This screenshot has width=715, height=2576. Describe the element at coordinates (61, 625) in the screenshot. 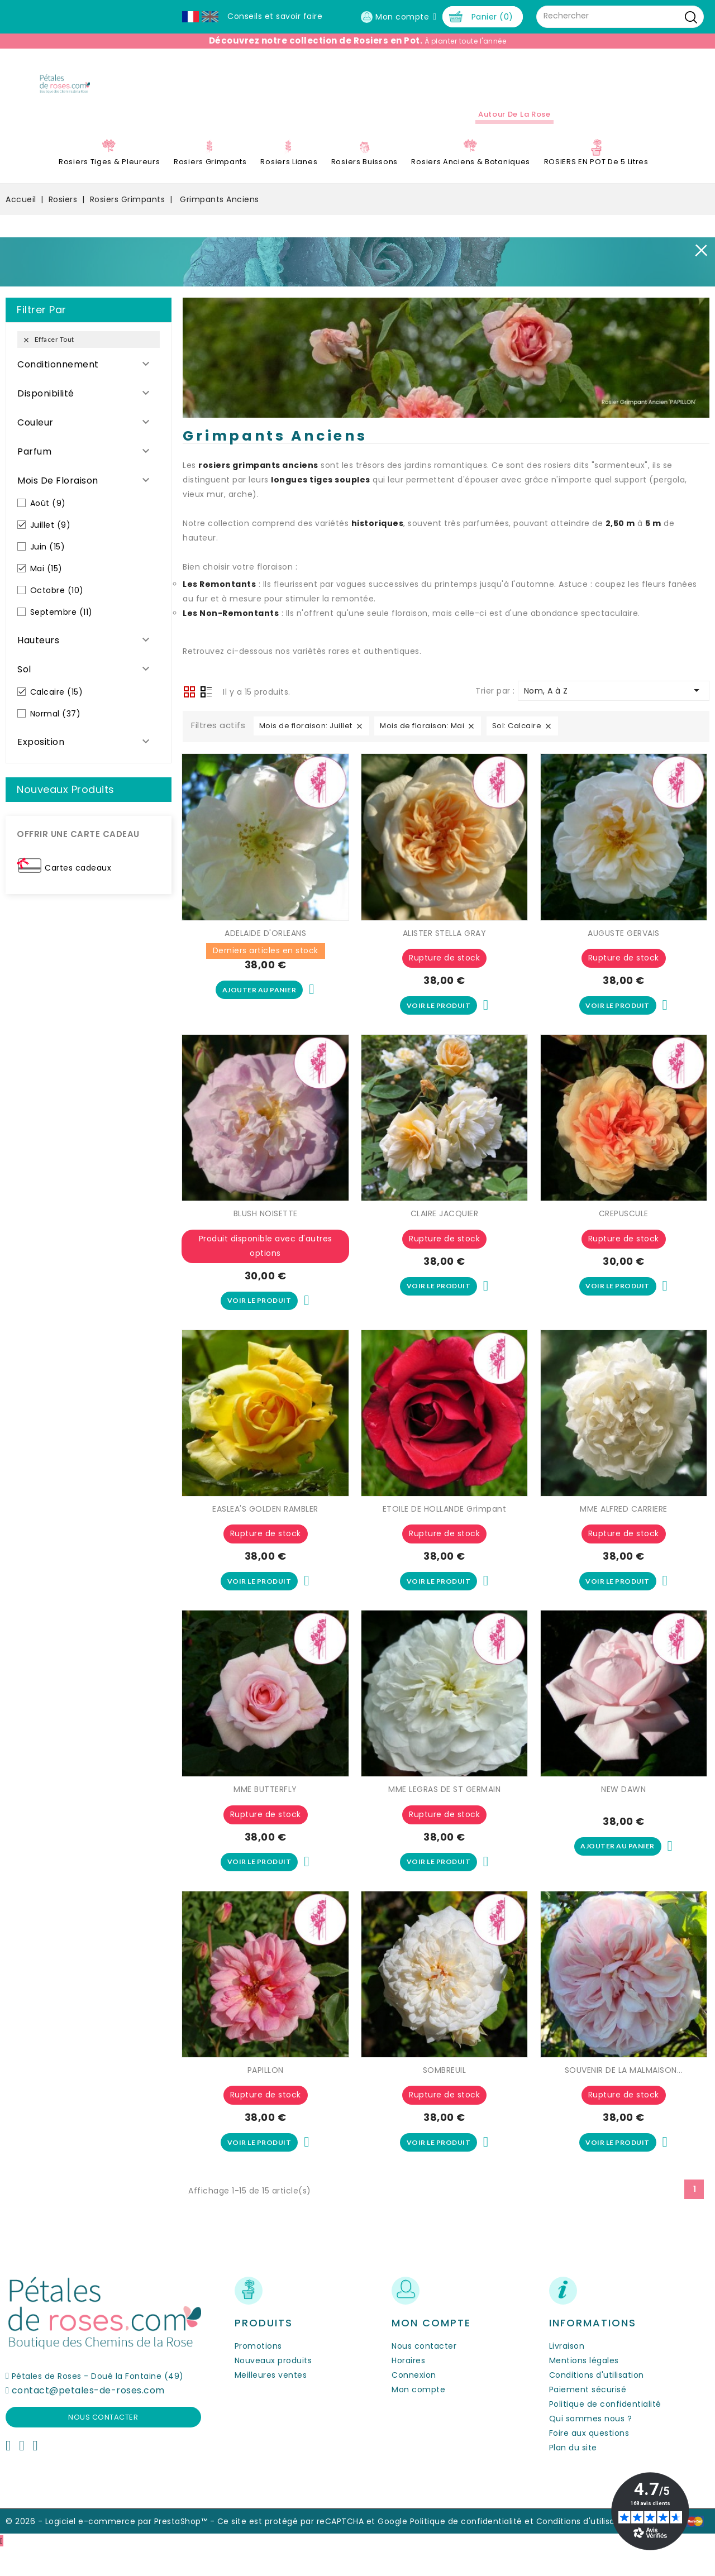

I see `Septembre` at that location.